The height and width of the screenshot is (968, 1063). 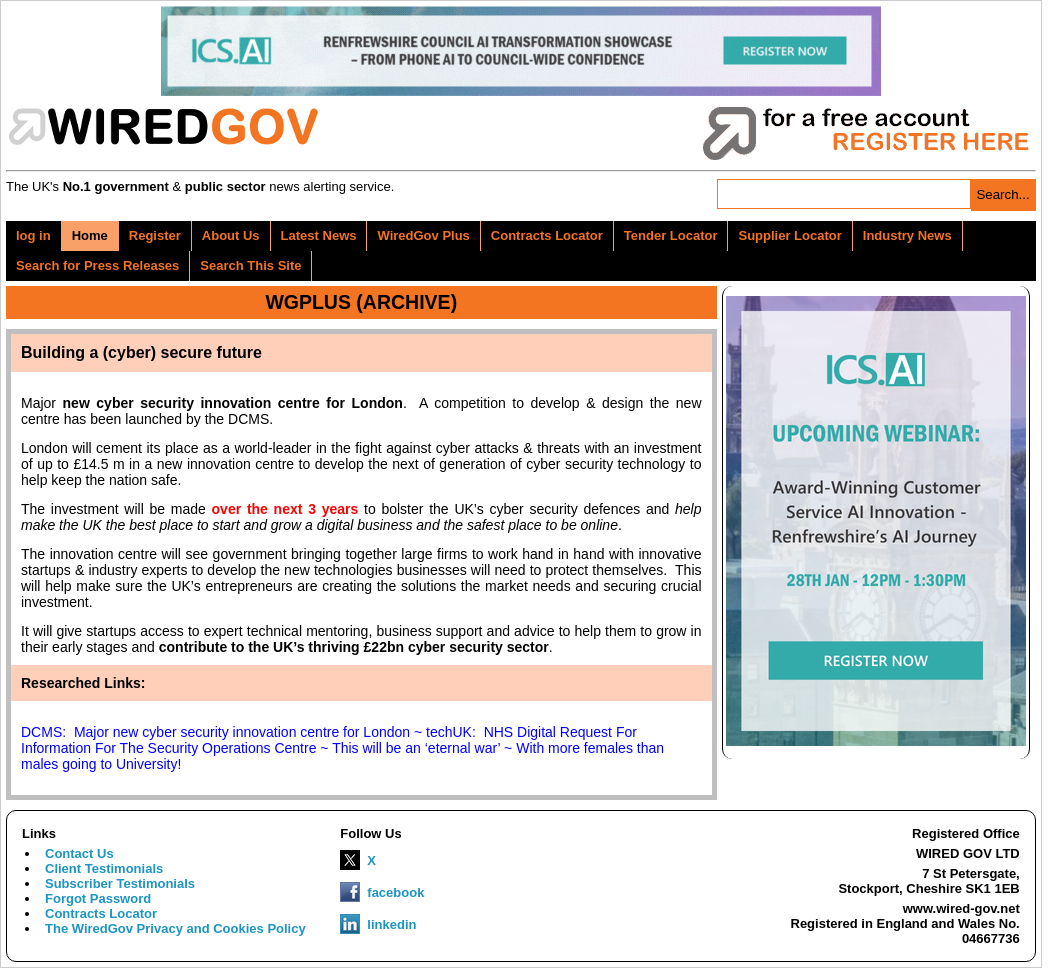 I want to click on Search for Press Releases, so click(x=97, y=265).